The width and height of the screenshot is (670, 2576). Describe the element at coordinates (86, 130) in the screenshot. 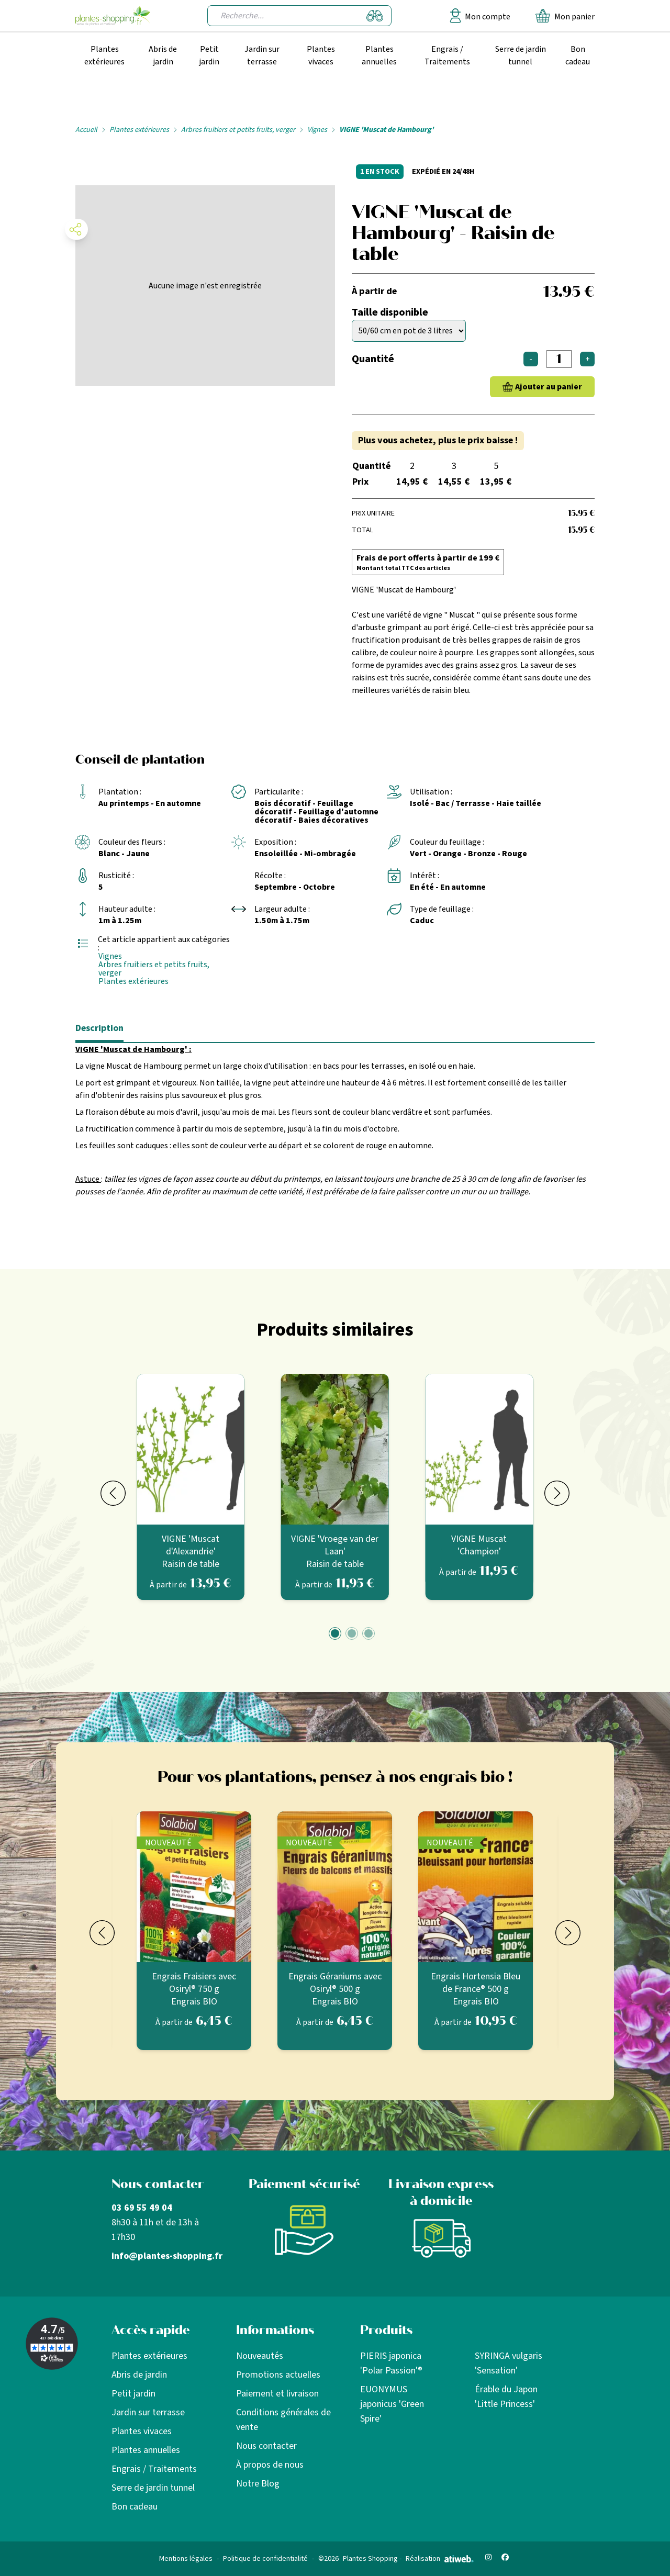

I see `Accueil` at that location.